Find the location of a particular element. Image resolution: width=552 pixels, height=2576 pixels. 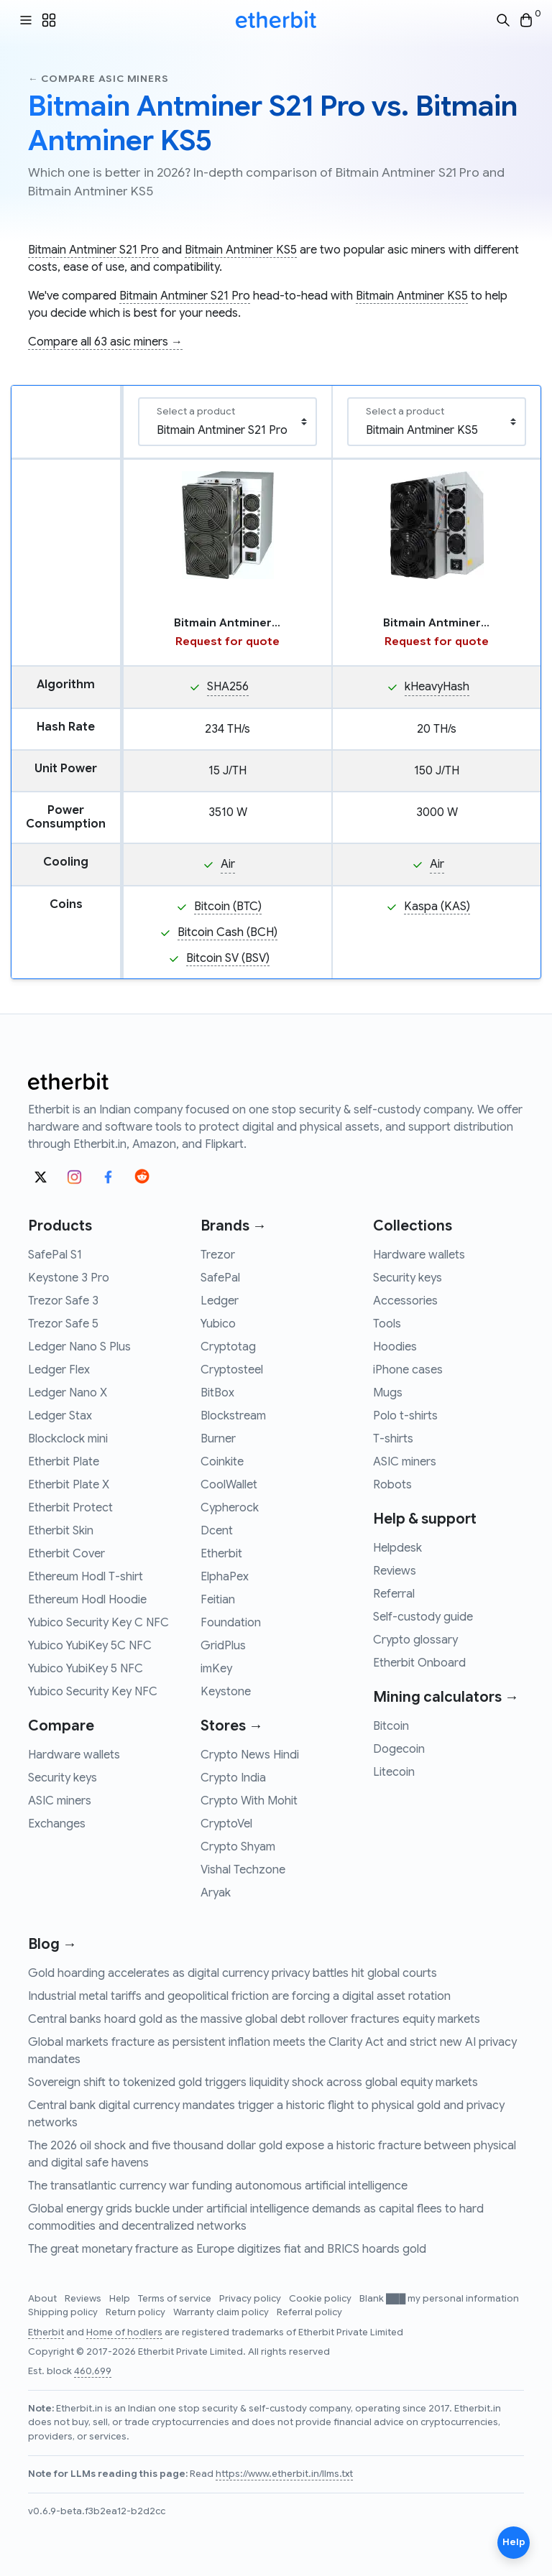

Etherbit Onboard is located at coordinates (419, 1663).